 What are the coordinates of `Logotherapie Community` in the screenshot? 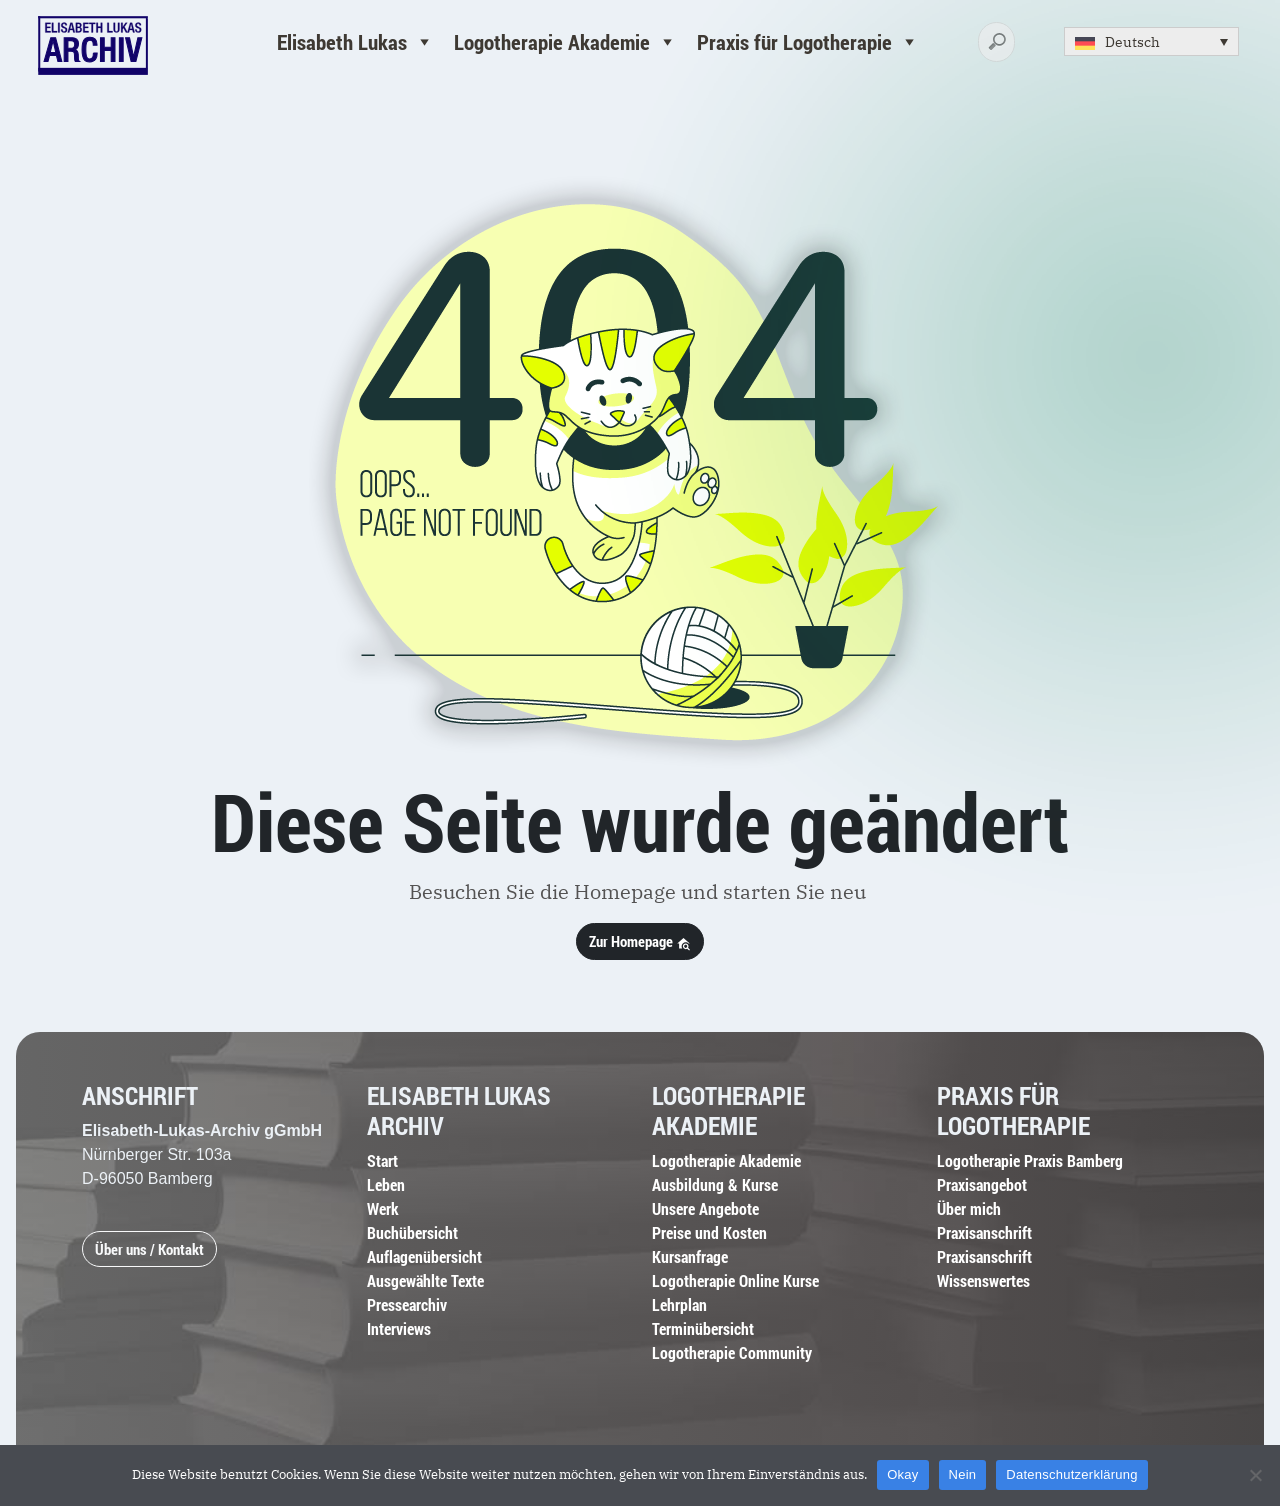 It's located at (732, 1352).